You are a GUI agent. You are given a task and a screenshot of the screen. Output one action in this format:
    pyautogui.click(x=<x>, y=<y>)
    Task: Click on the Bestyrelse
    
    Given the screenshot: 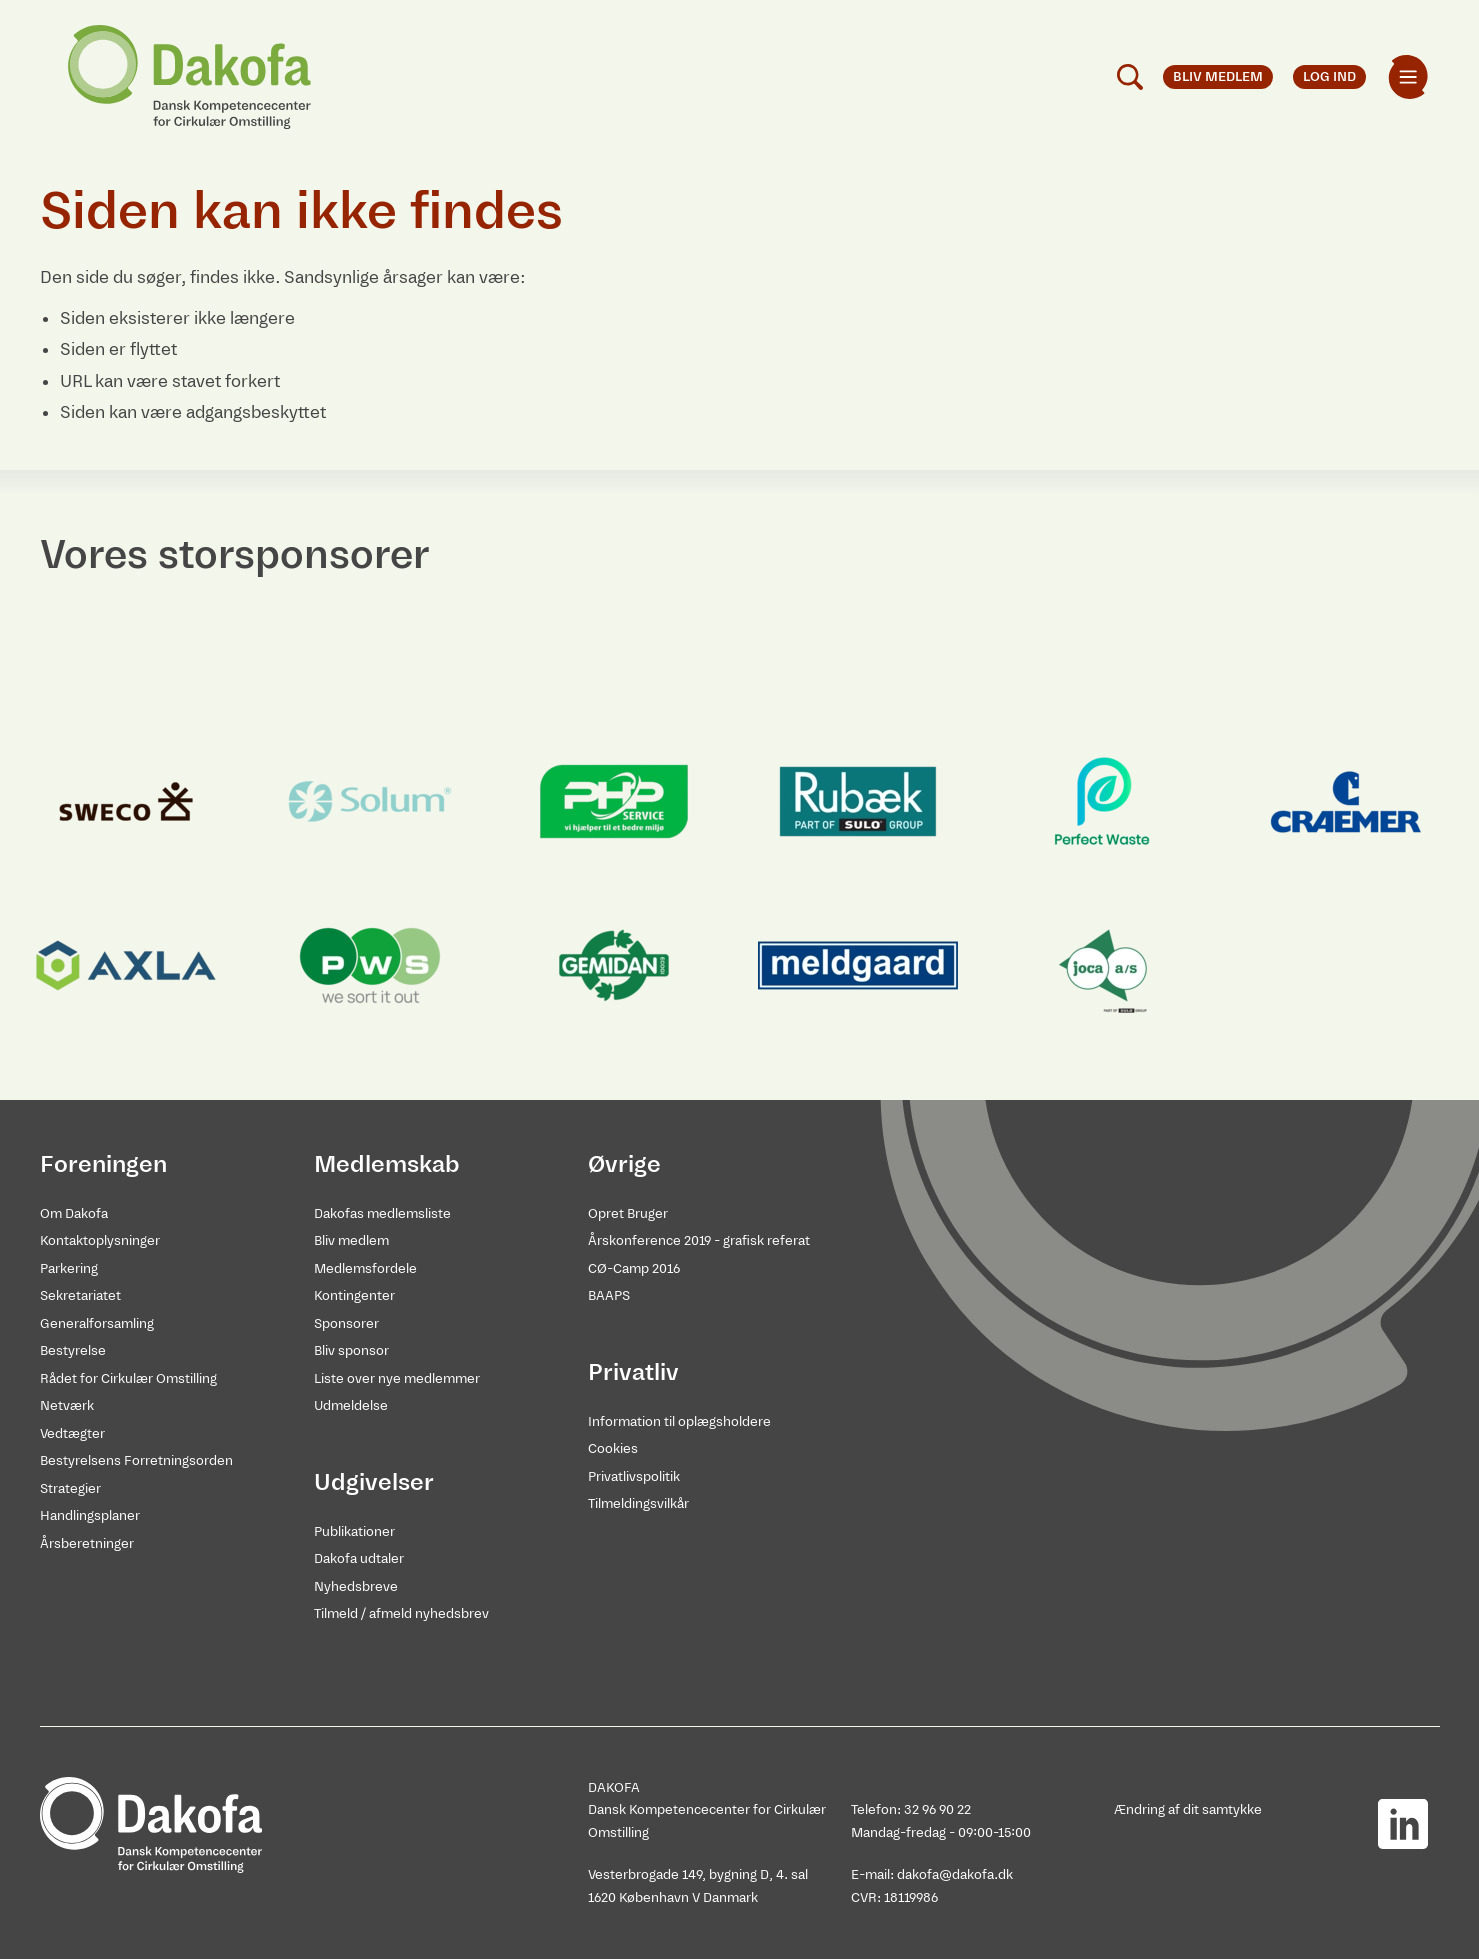 What is the action you would take?
    pyautogui.click(x=73, y=1350)
    